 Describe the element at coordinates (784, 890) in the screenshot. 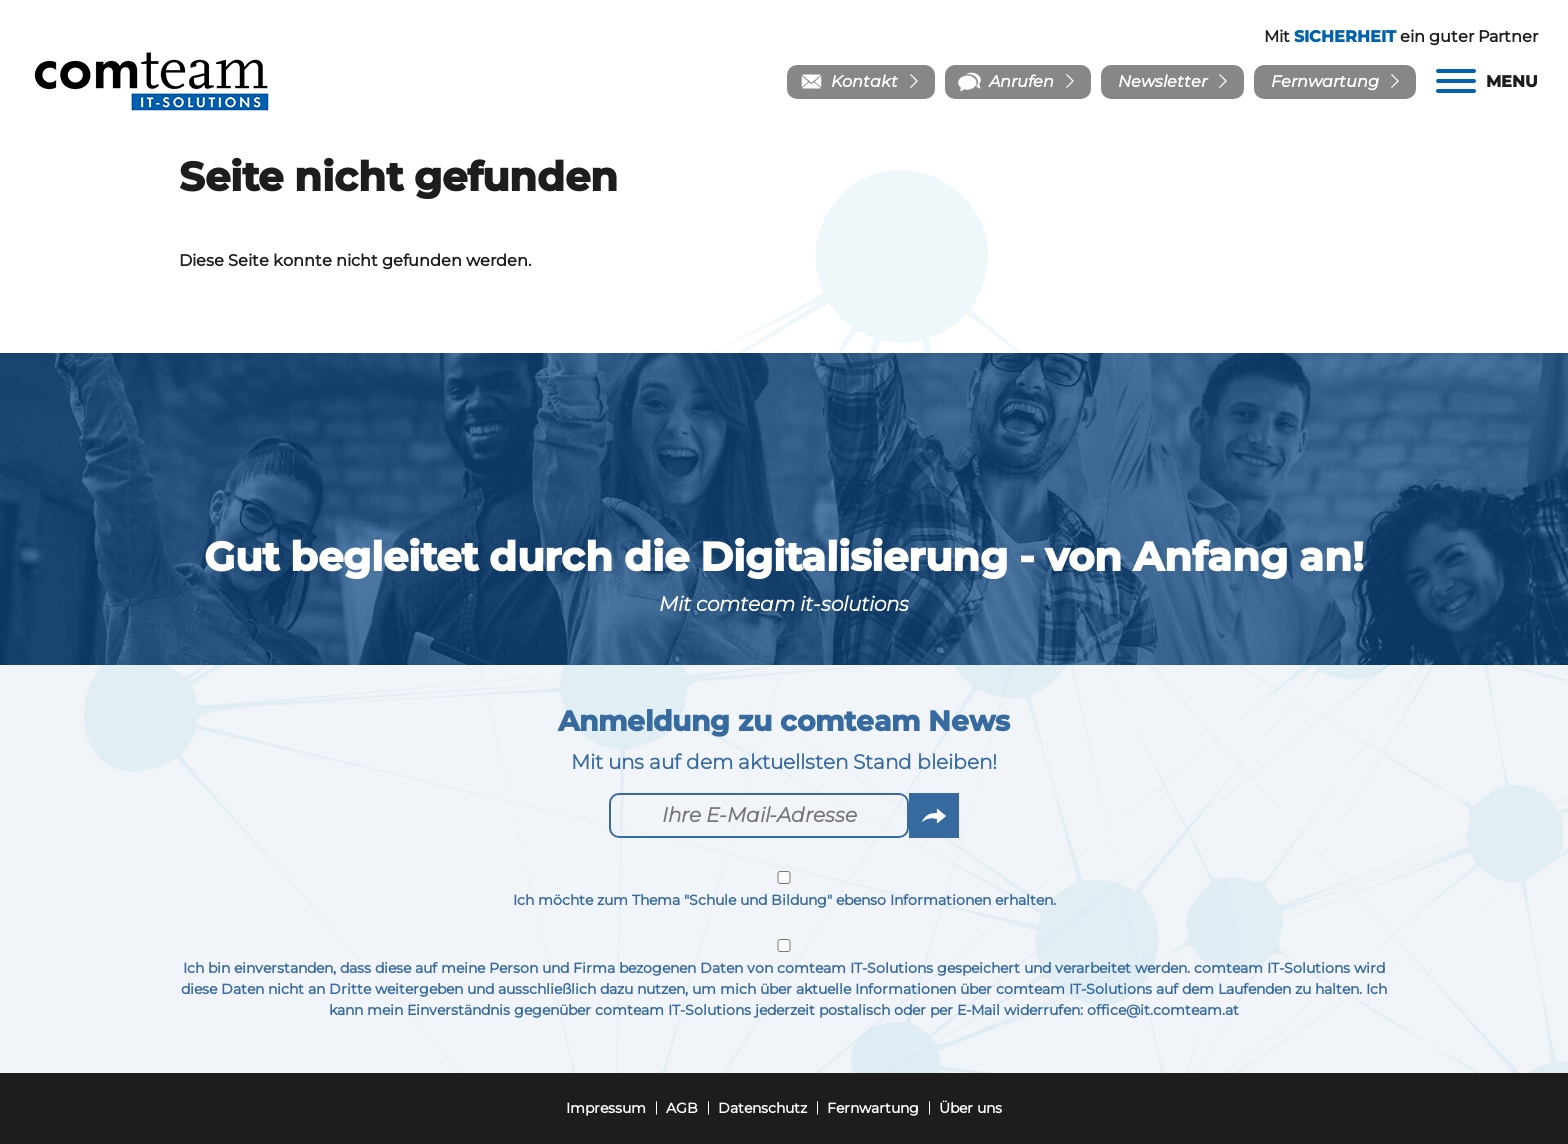

I see `Ich möchte zum Thema "Schule und Bildung" ebenso Informationen erhalten.` at that location.